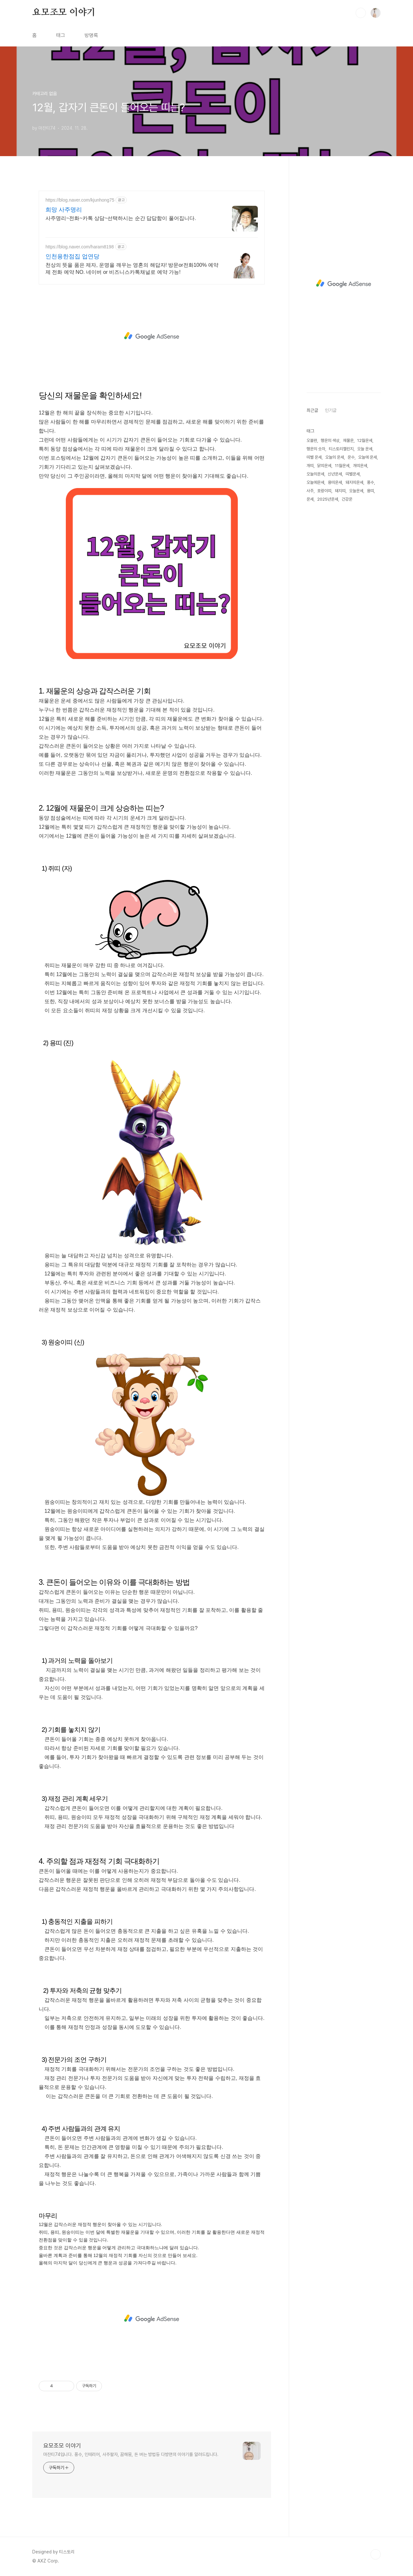  What do you see at coordinates (334, 457) in the screenshot?
I see `오늘의 운세` at bounding box center [334, 457].